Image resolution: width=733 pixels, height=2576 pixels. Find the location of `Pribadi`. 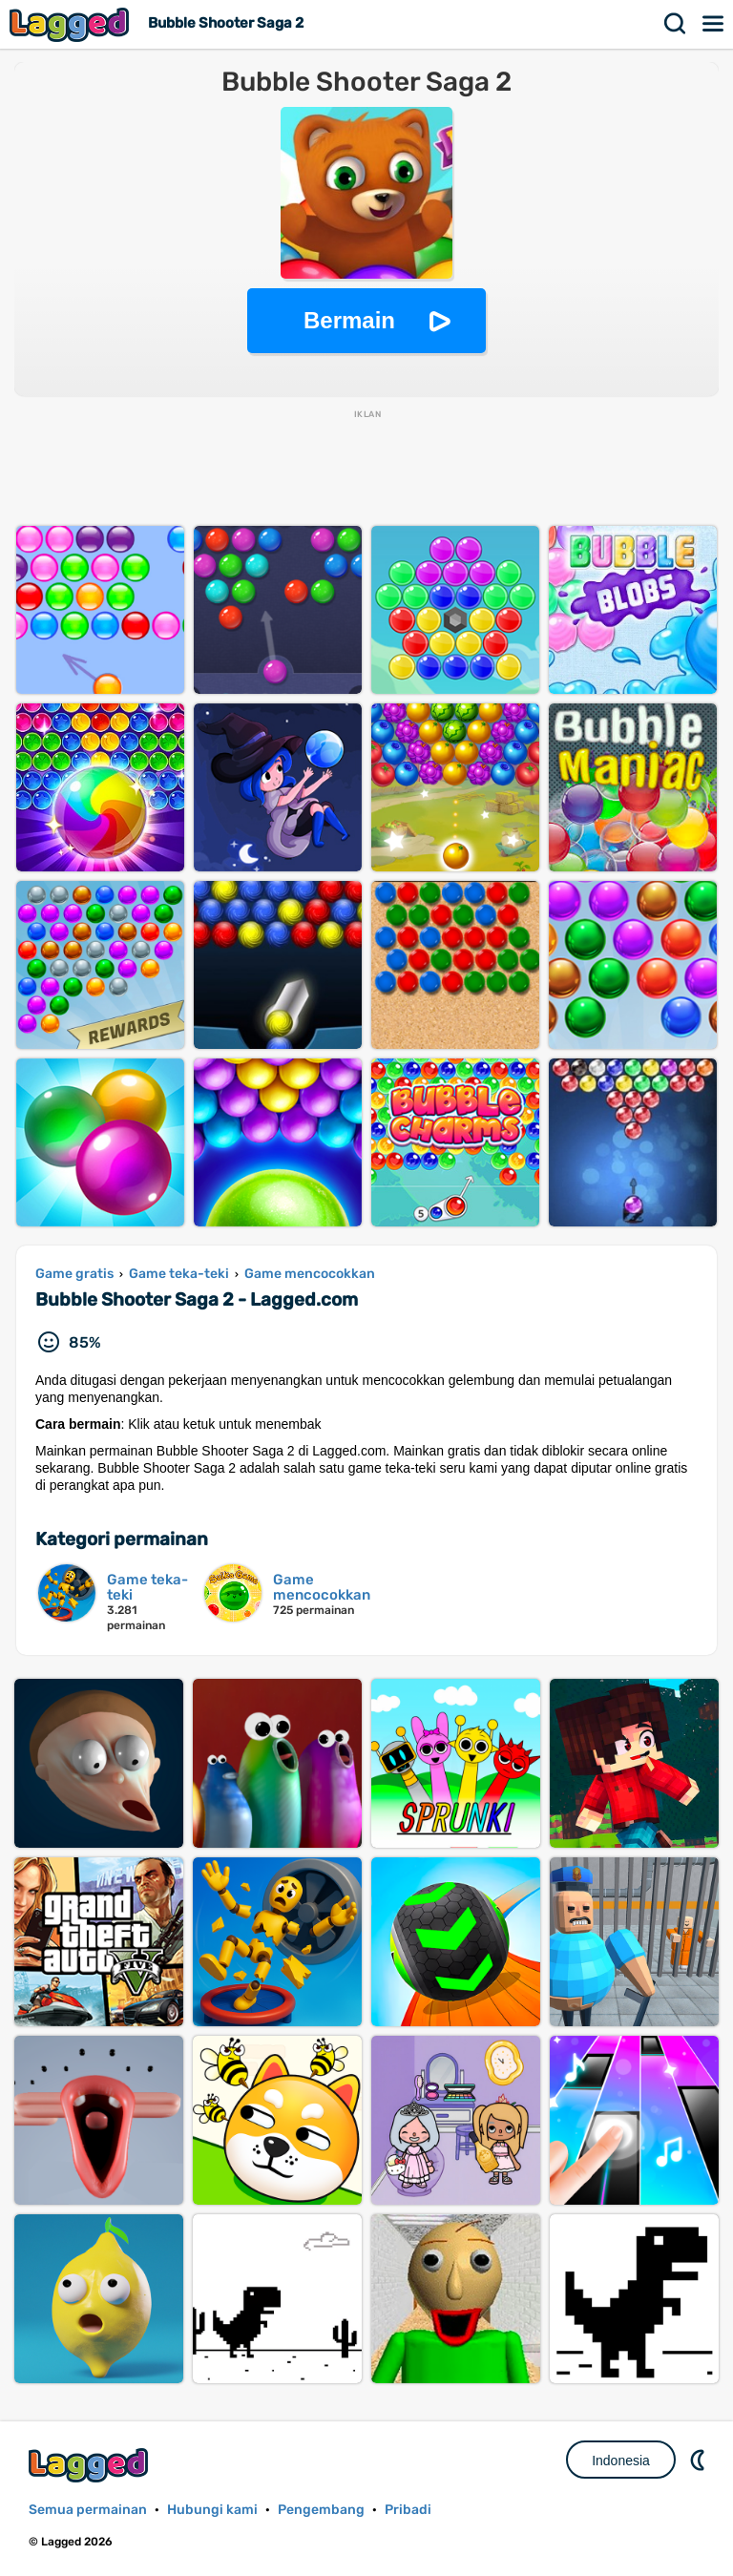

Pribadi is located at coordinates (408, 2510).